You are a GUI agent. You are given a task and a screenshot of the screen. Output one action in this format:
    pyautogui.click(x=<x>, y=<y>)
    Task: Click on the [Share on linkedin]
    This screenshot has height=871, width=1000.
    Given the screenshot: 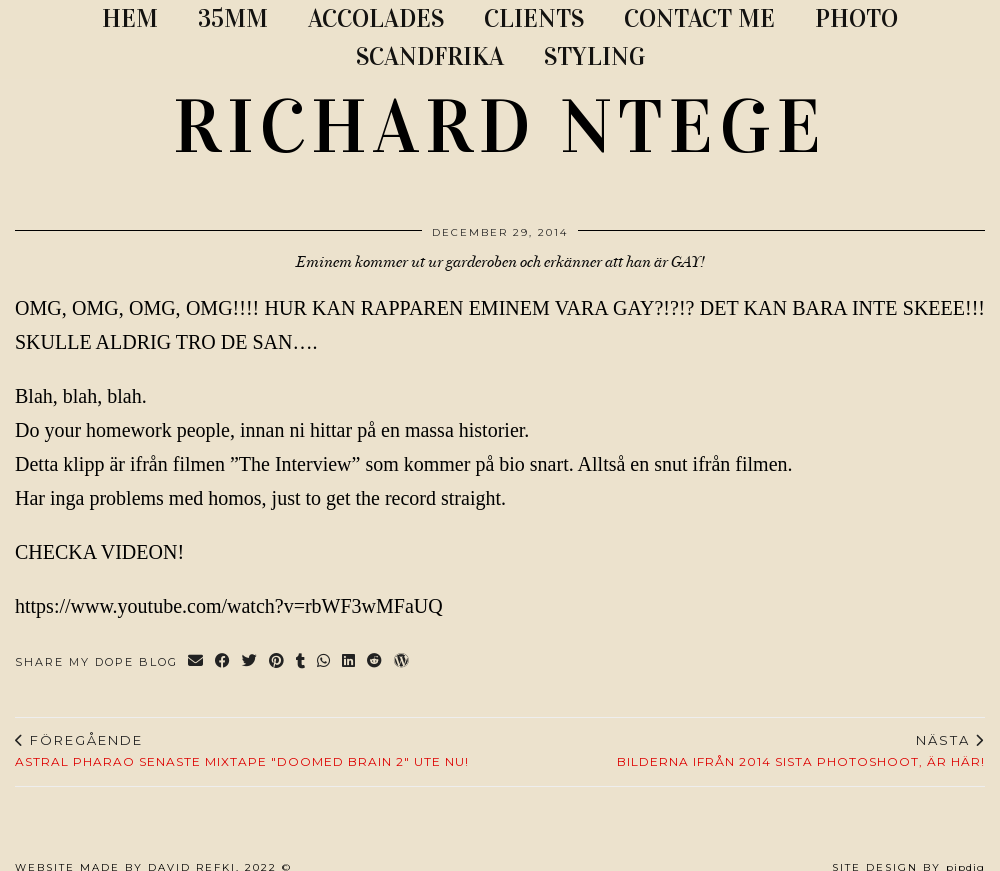 What is the action you would take?
    pyautogui.click(x=349, y=662)
    